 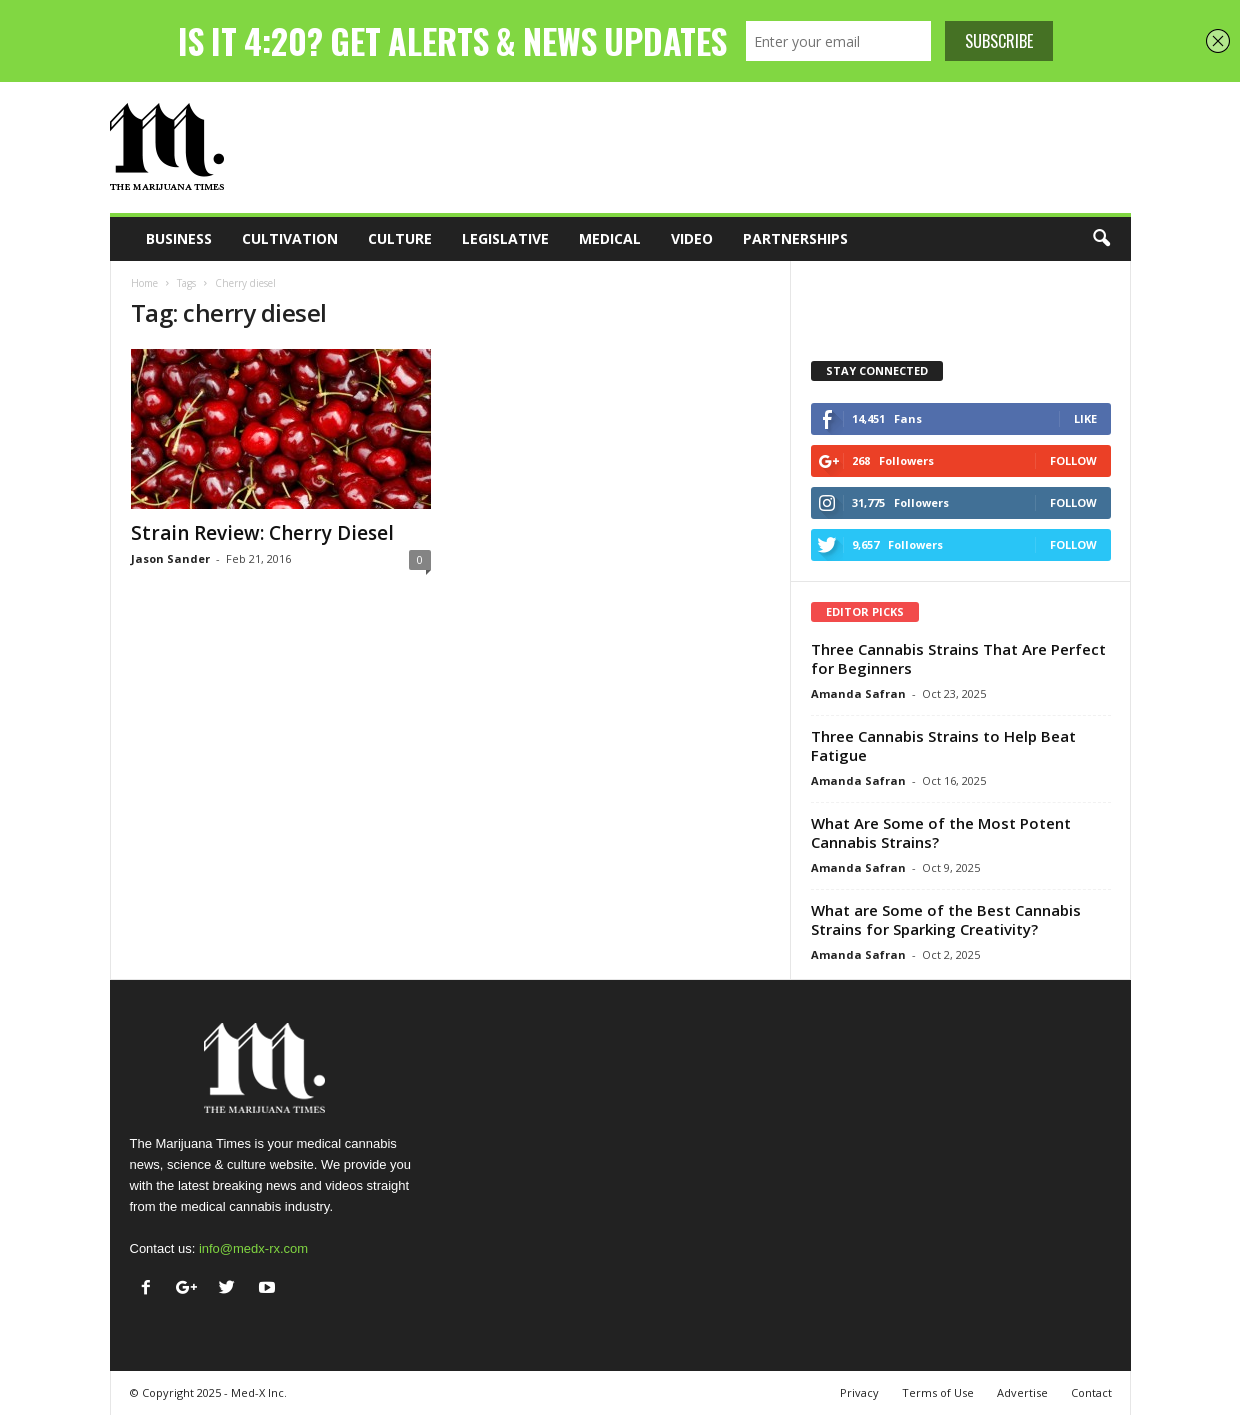 I want to click on Medical, so click(x=610, y=238).